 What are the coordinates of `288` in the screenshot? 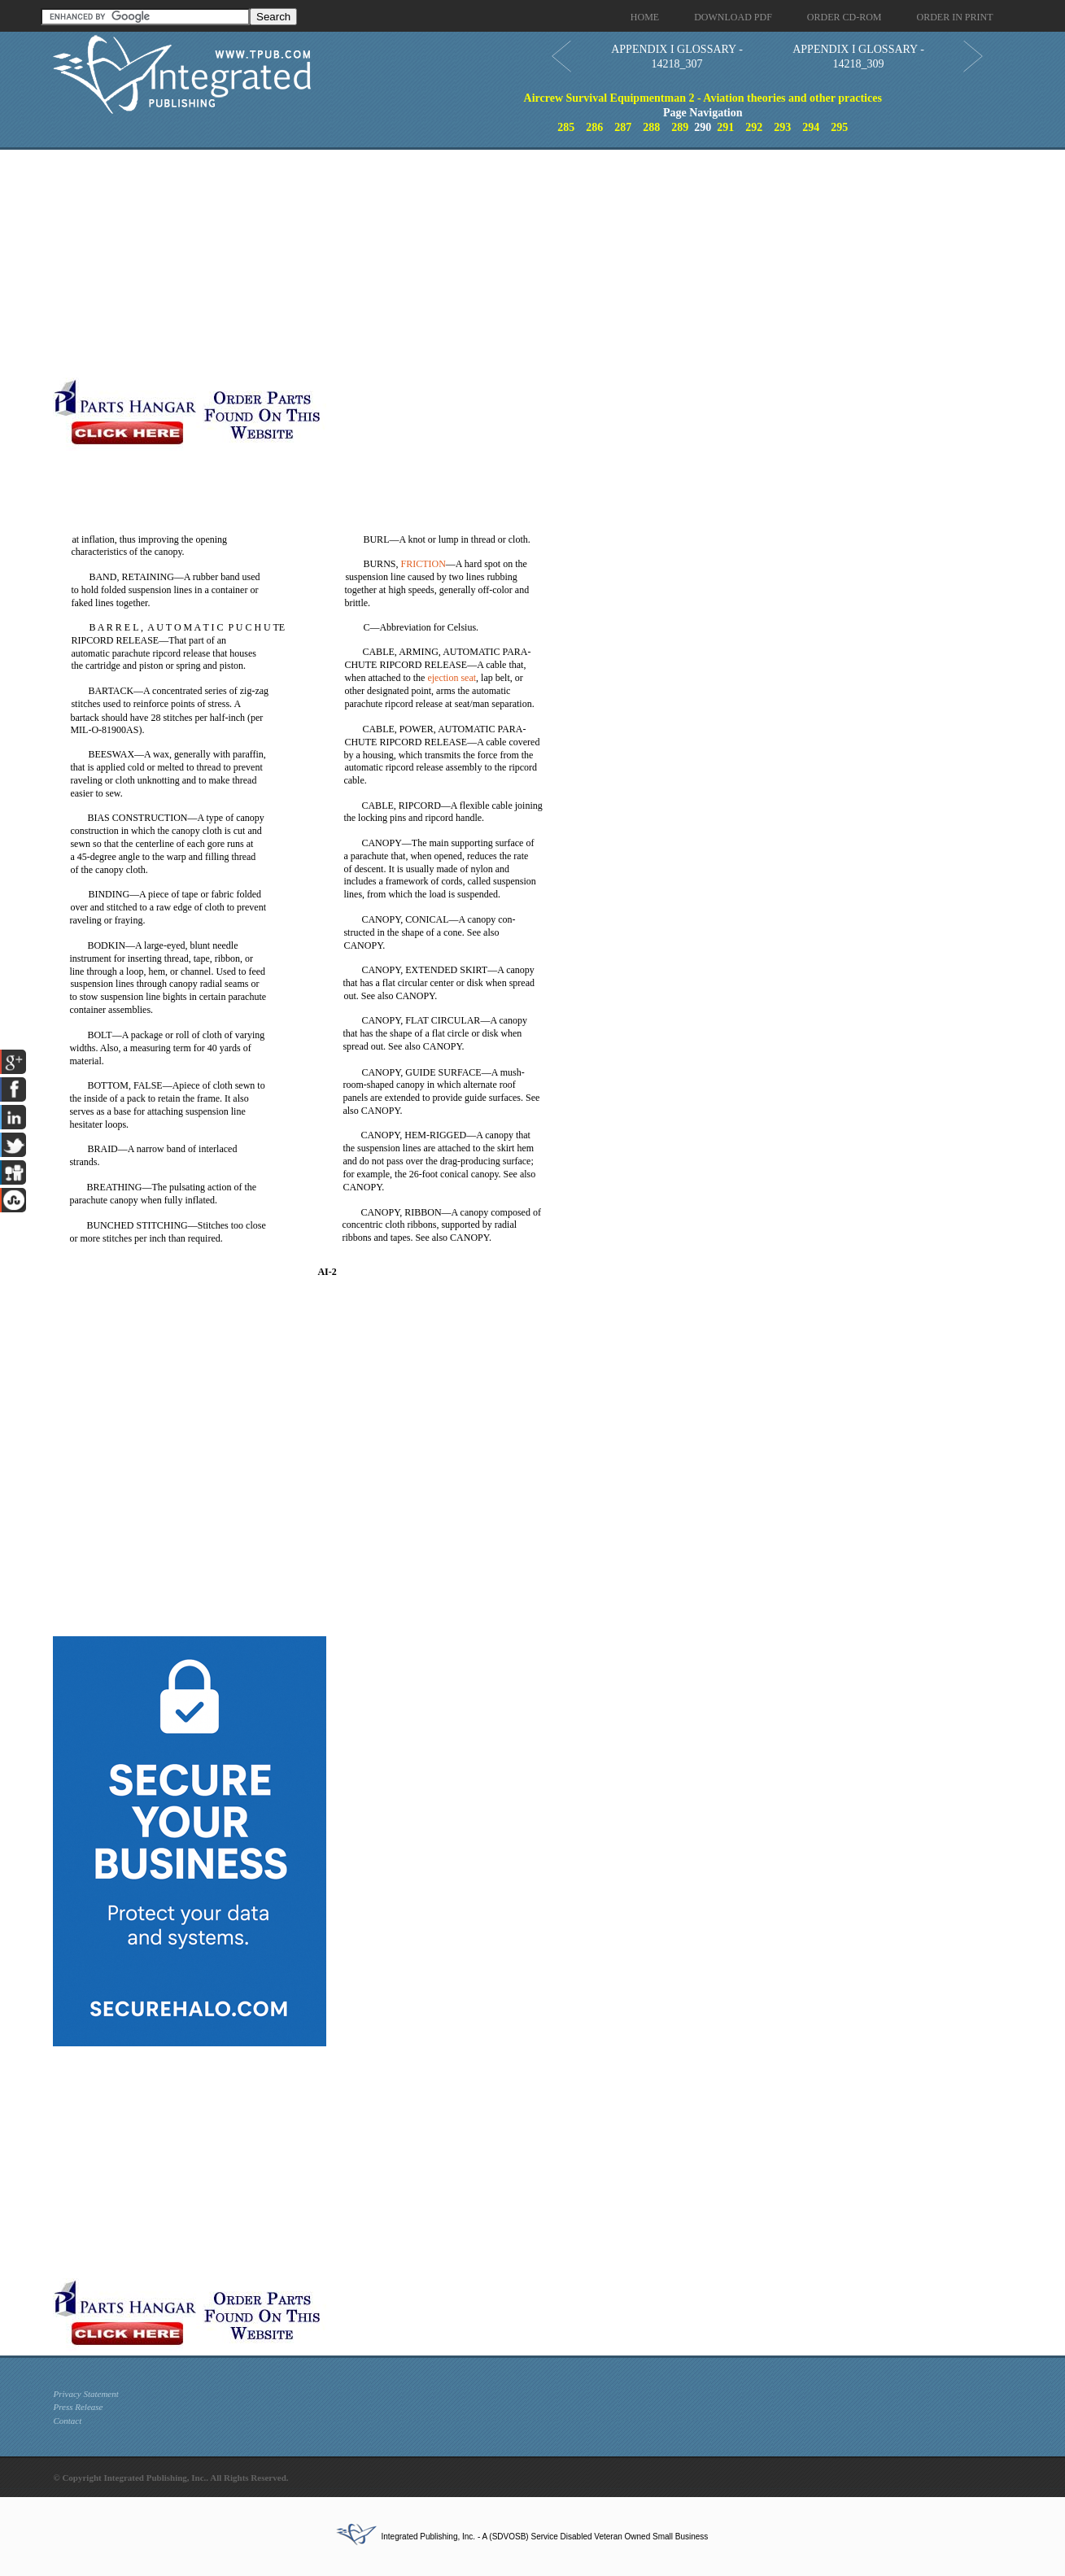 It's located at (651, 127).